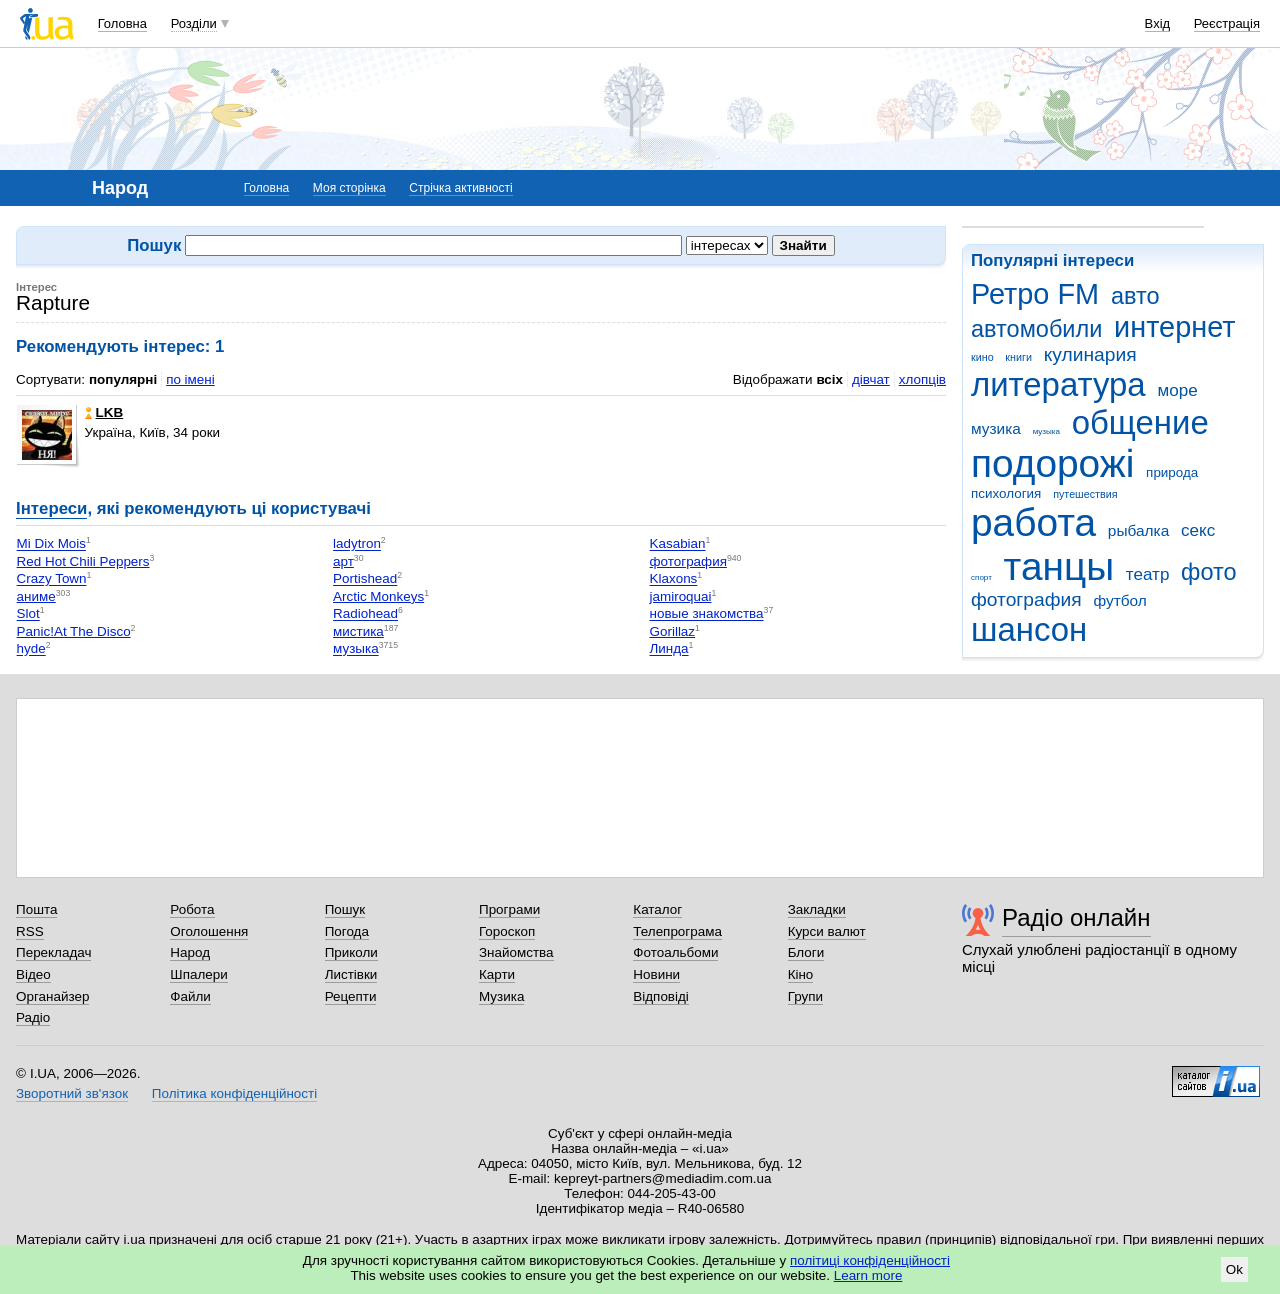 The height and width of the screenshot is (1294, 1280). Describe the element at coordinates (357, 544) in the screenshot. I see `ladytron` at that location.